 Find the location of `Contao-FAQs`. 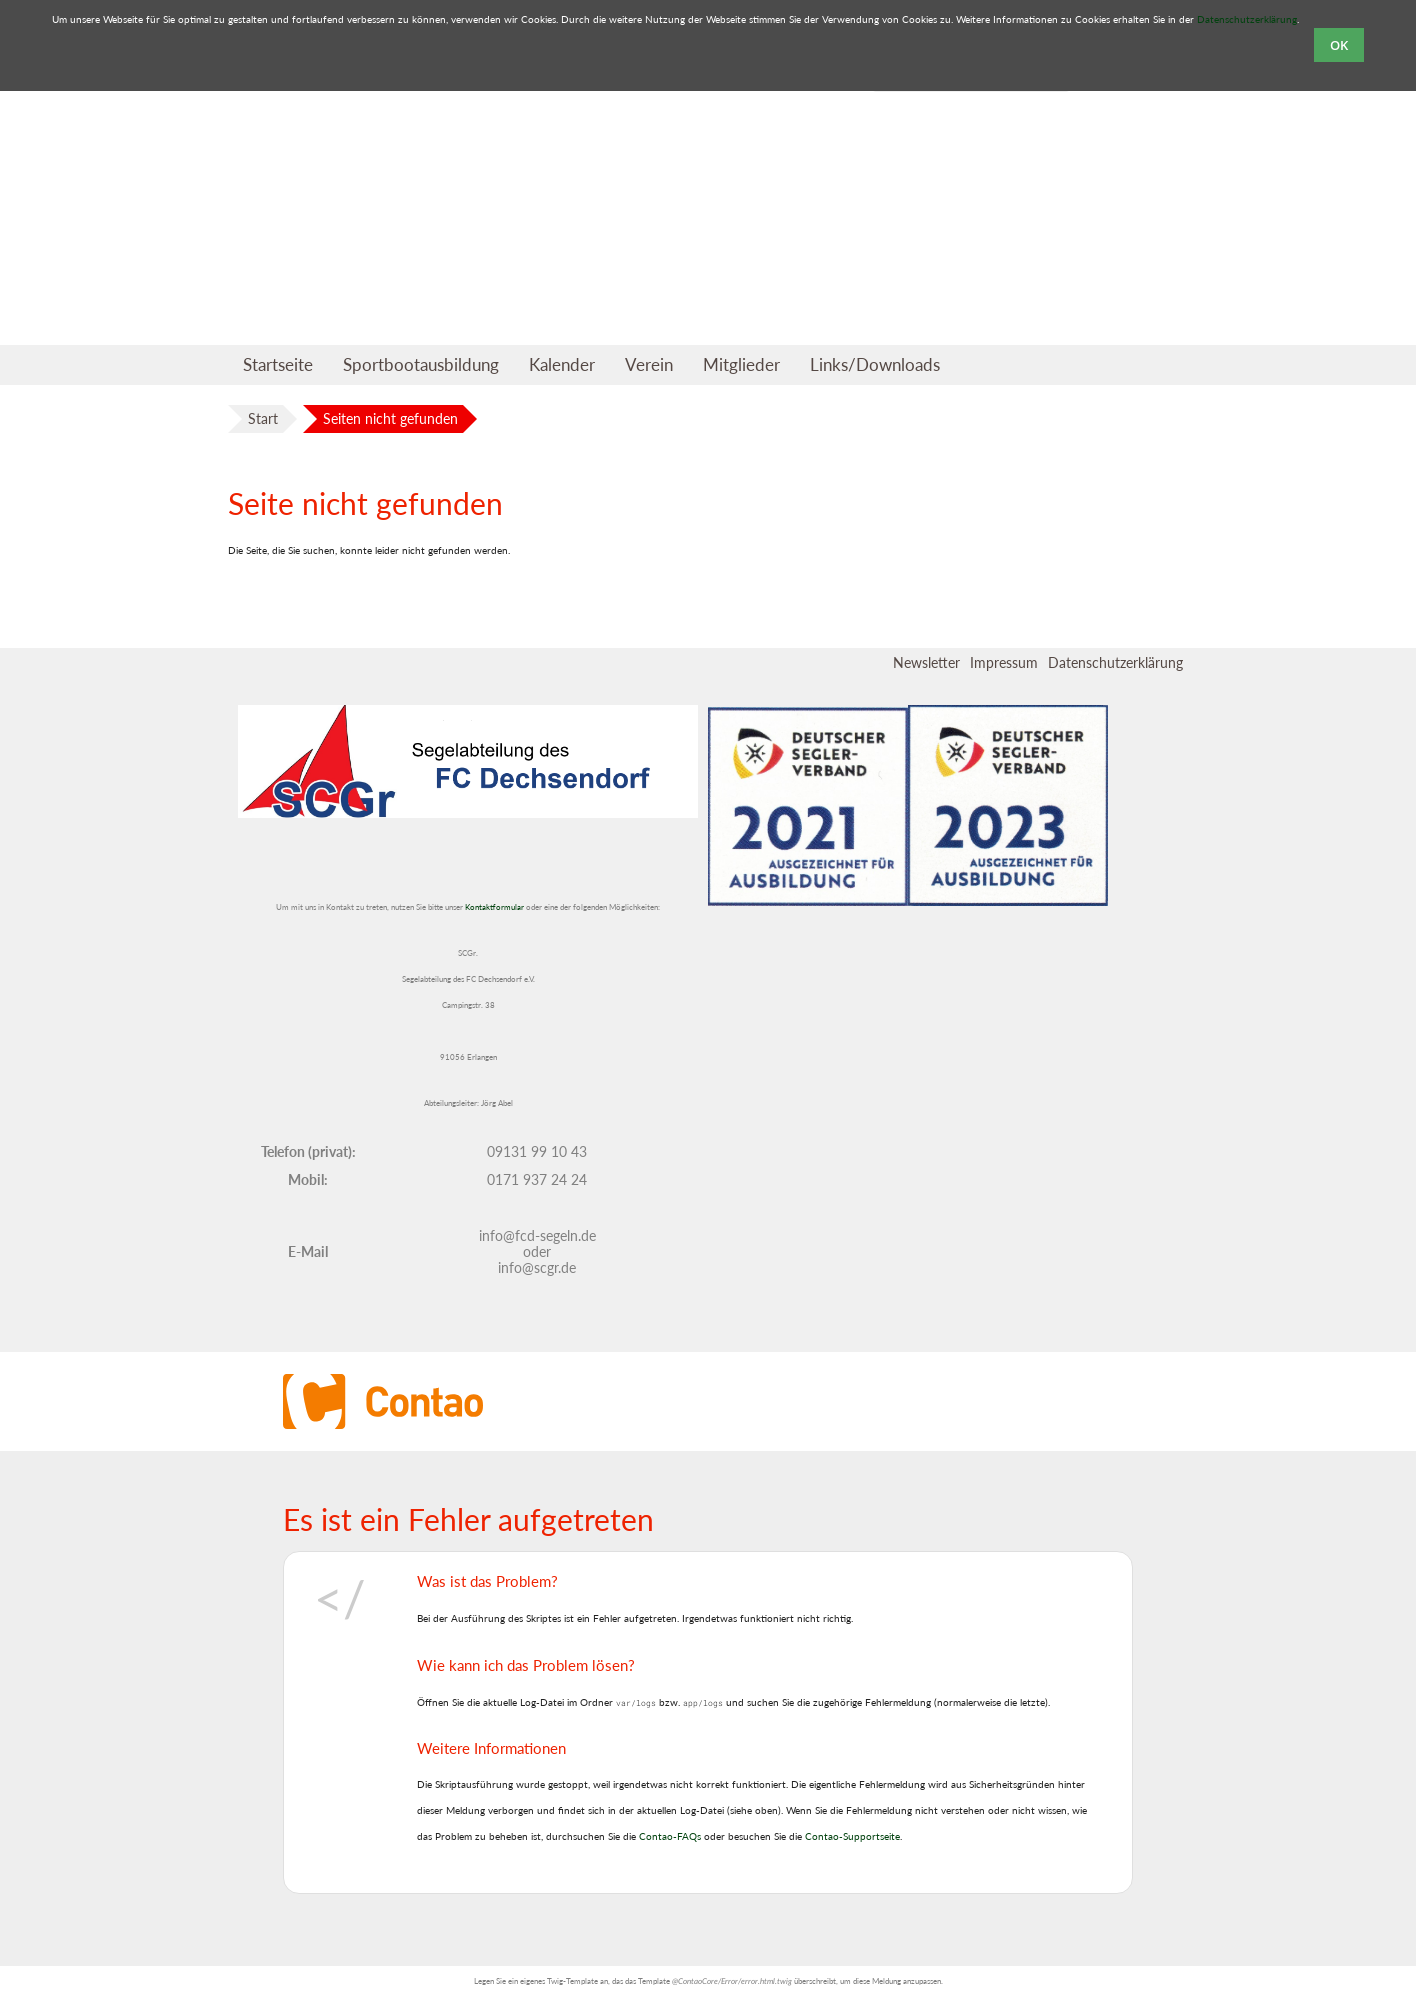

Contao-FAQs is located at coordinates (670, 1836).